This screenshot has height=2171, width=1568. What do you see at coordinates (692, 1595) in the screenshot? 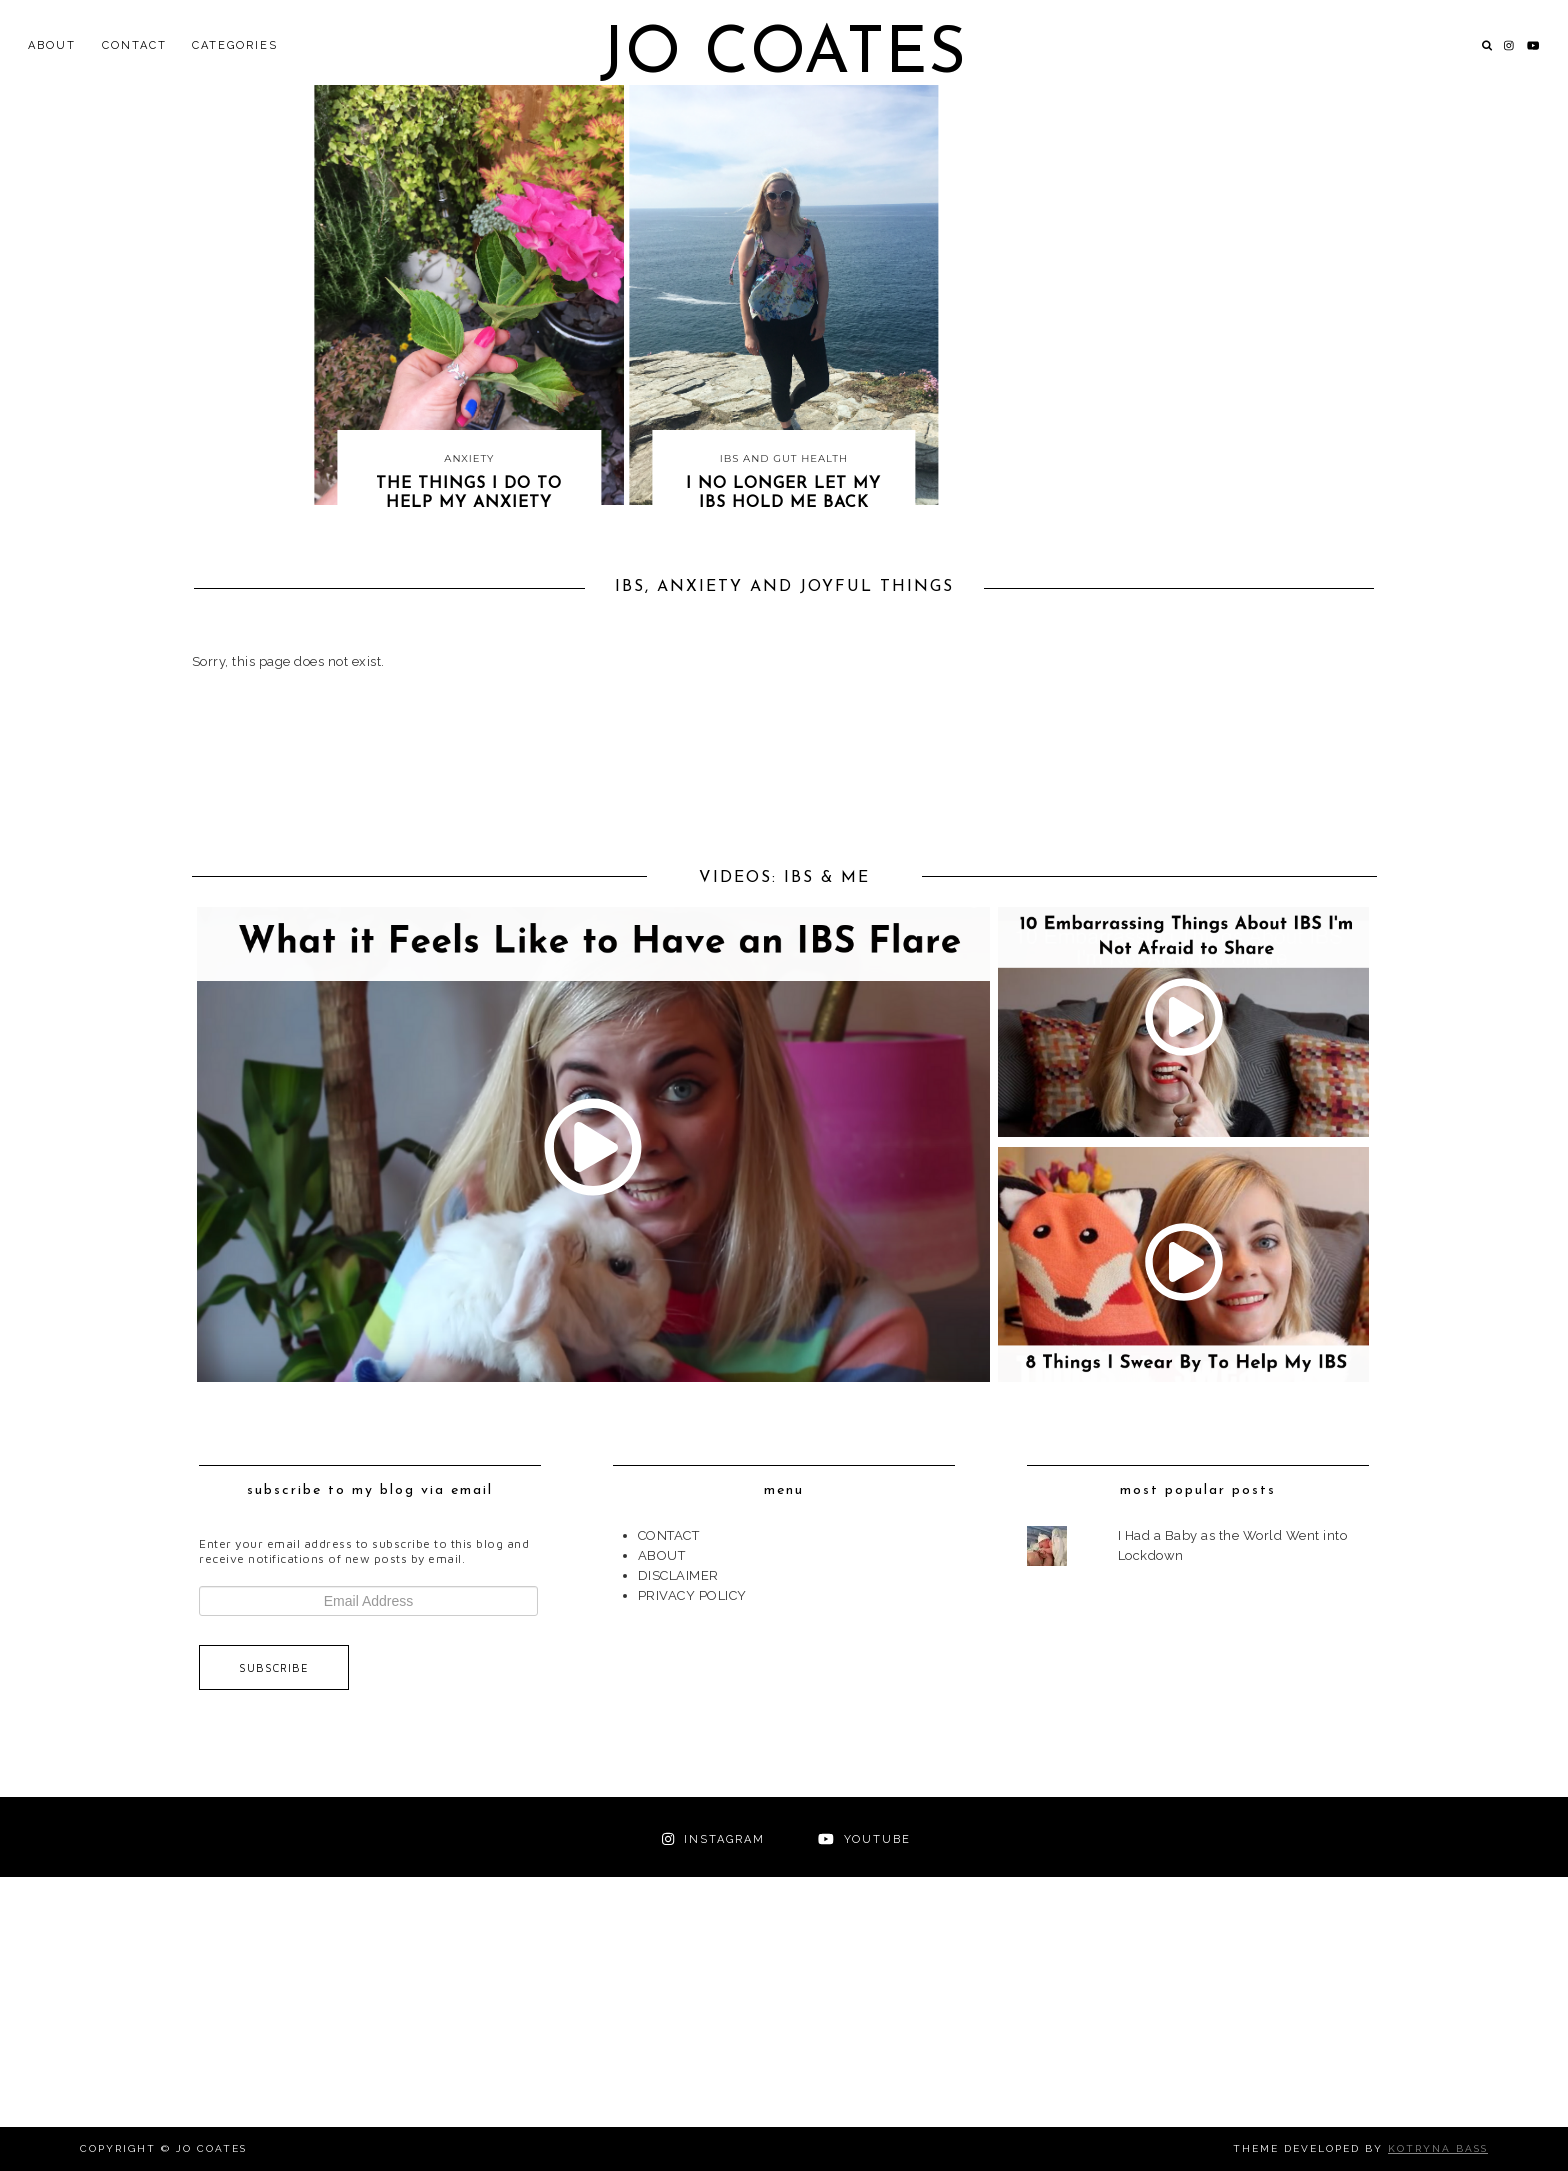
I see `PRIVACY POLICY` at bounding box center [692, 1595].